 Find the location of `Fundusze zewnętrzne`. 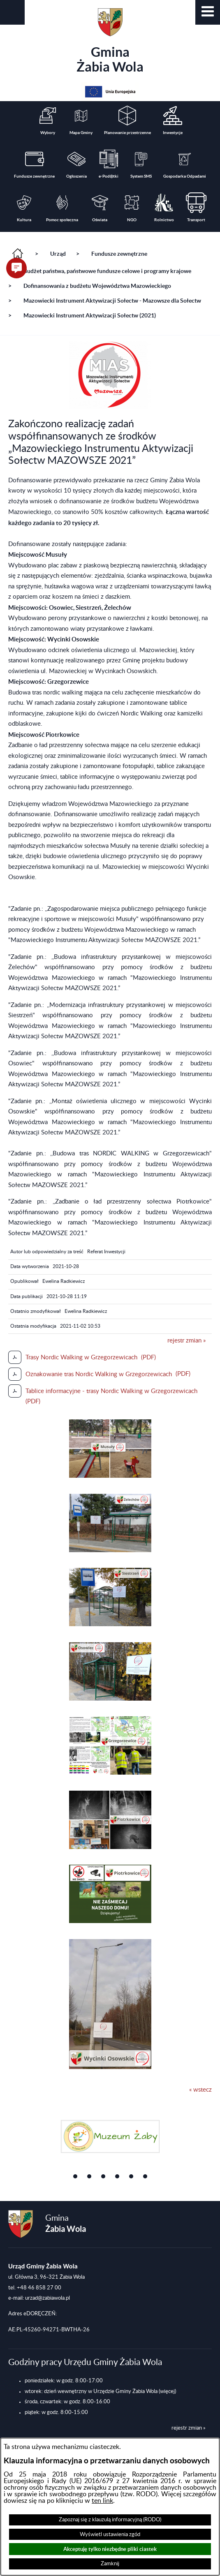

Fundusze zewnętrzne is located at coordinates (119, 253).